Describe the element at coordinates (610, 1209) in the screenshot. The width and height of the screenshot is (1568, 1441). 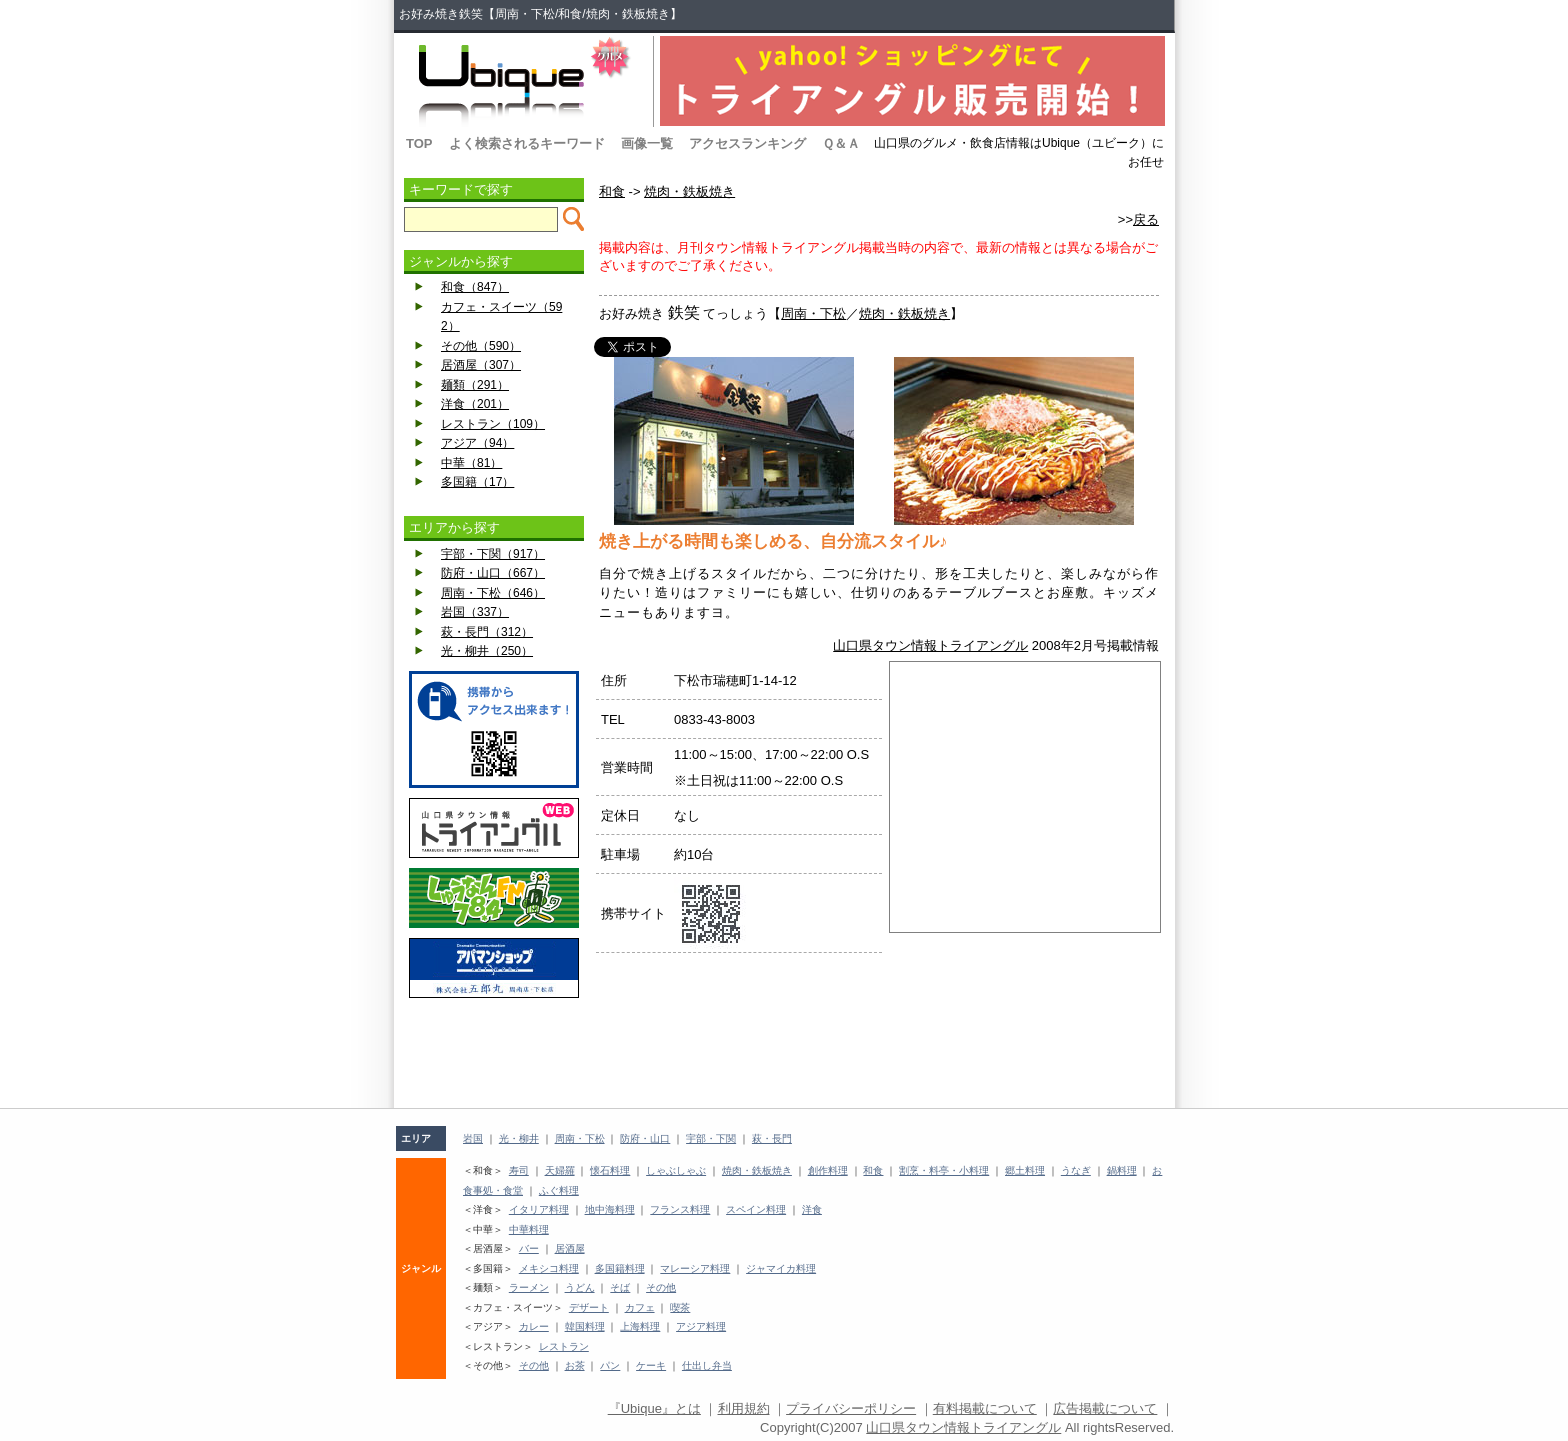
I see `地中海料理` at that location.